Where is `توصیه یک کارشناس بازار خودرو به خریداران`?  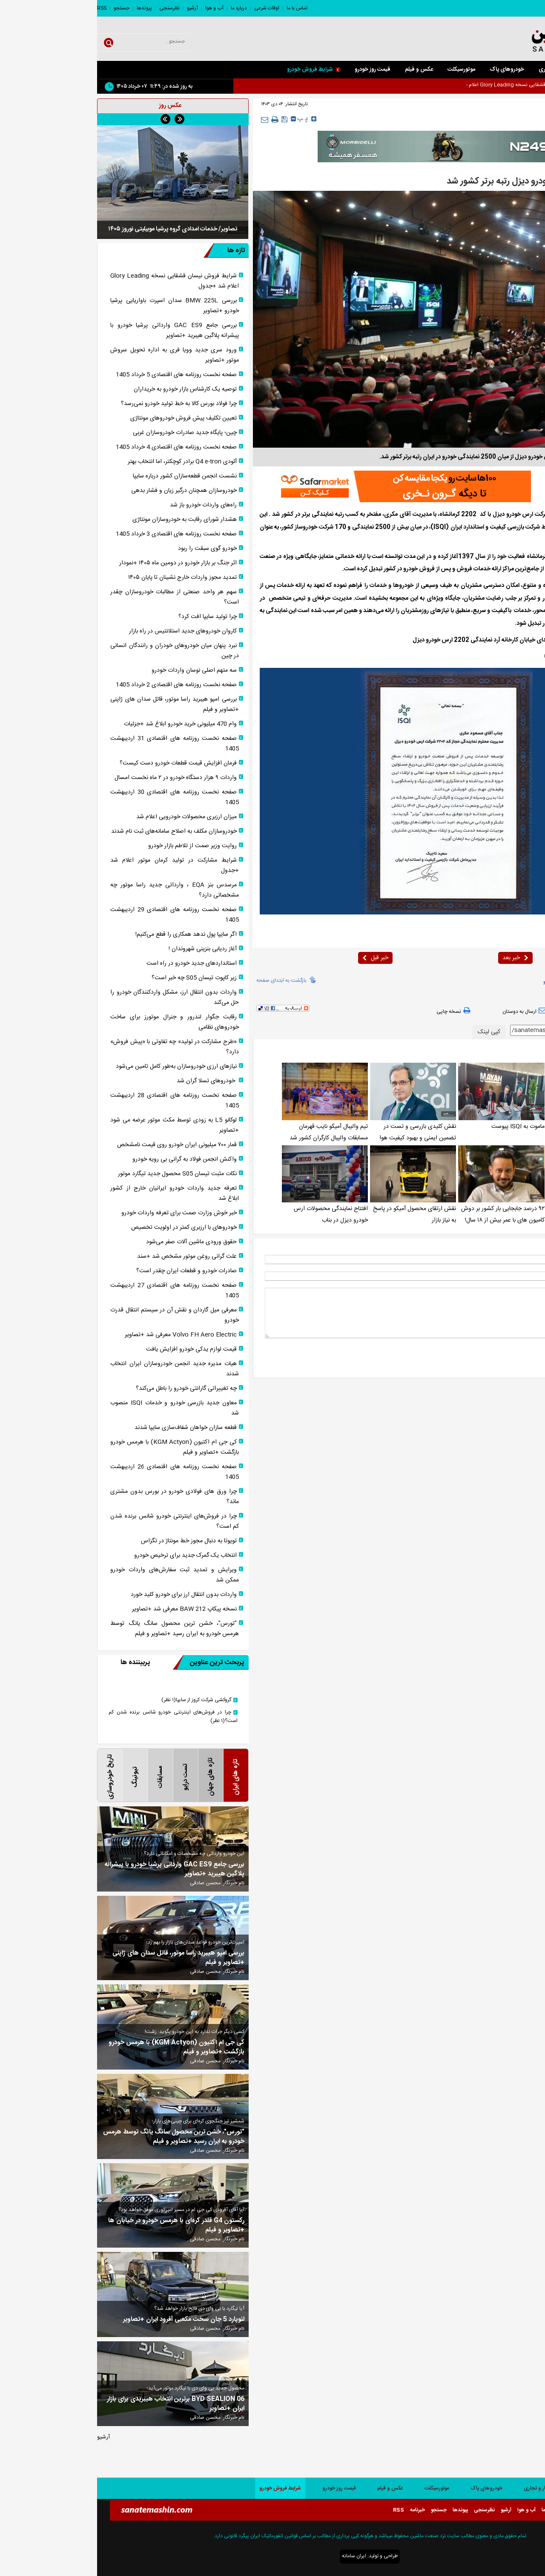
توصیه یک کارشناس بازار خودرو به خریداران is located at coordinates (88, 389).